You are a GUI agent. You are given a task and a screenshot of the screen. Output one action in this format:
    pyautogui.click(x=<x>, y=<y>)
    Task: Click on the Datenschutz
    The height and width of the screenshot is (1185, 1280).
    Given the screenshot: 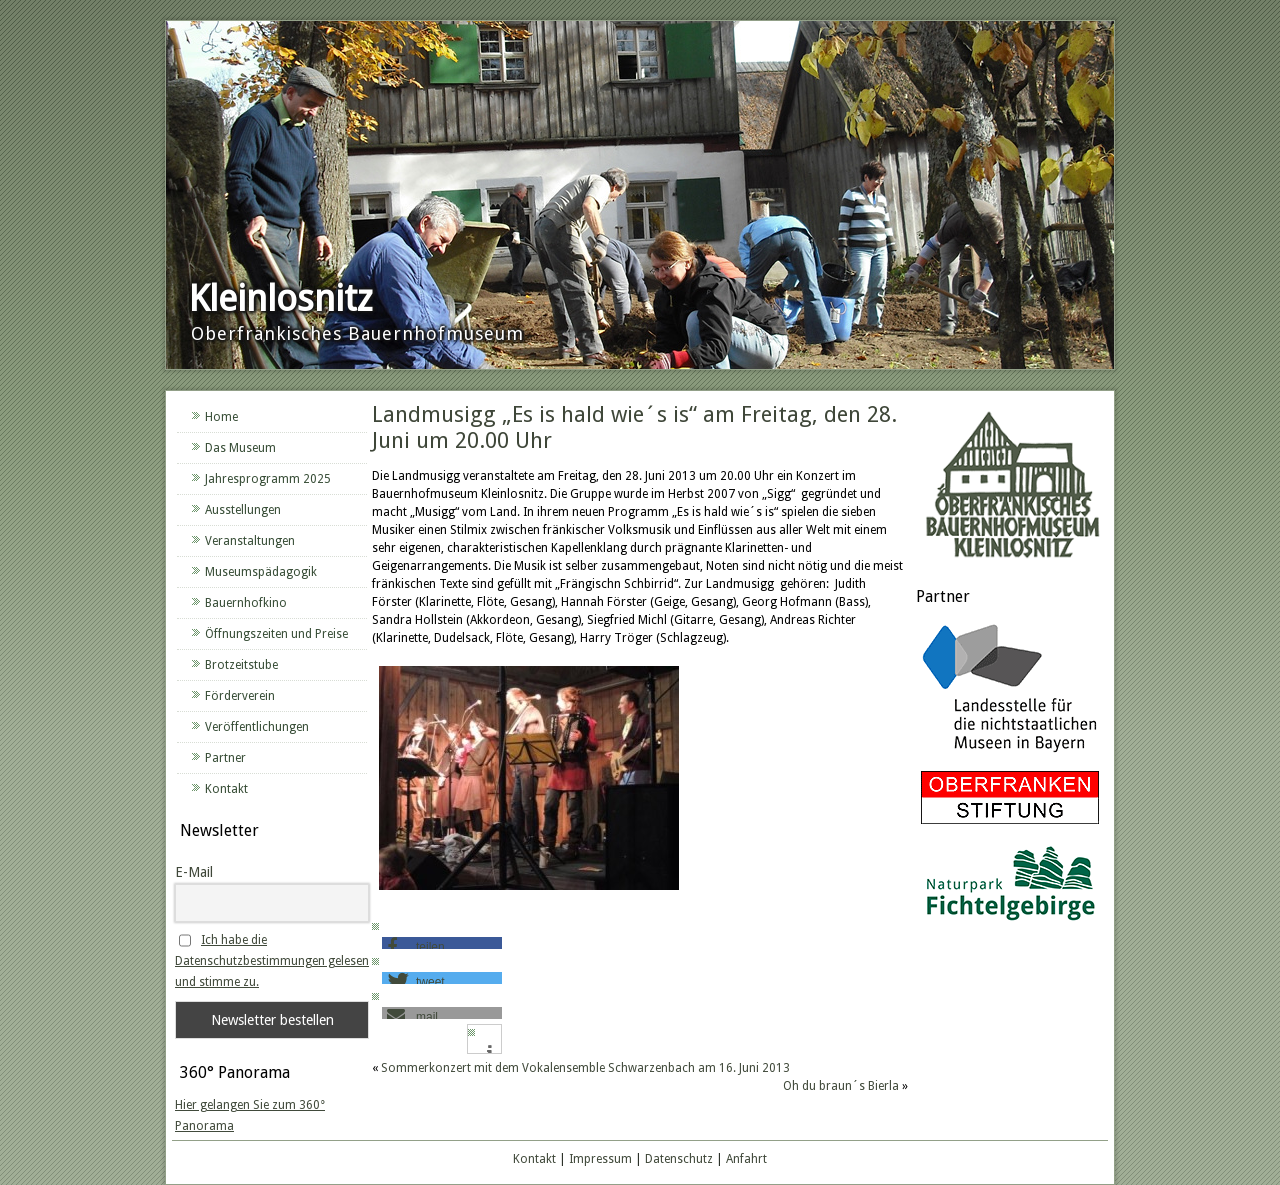 What is the action you would take?
    pyautogui.click(x=679, y=1159)
    